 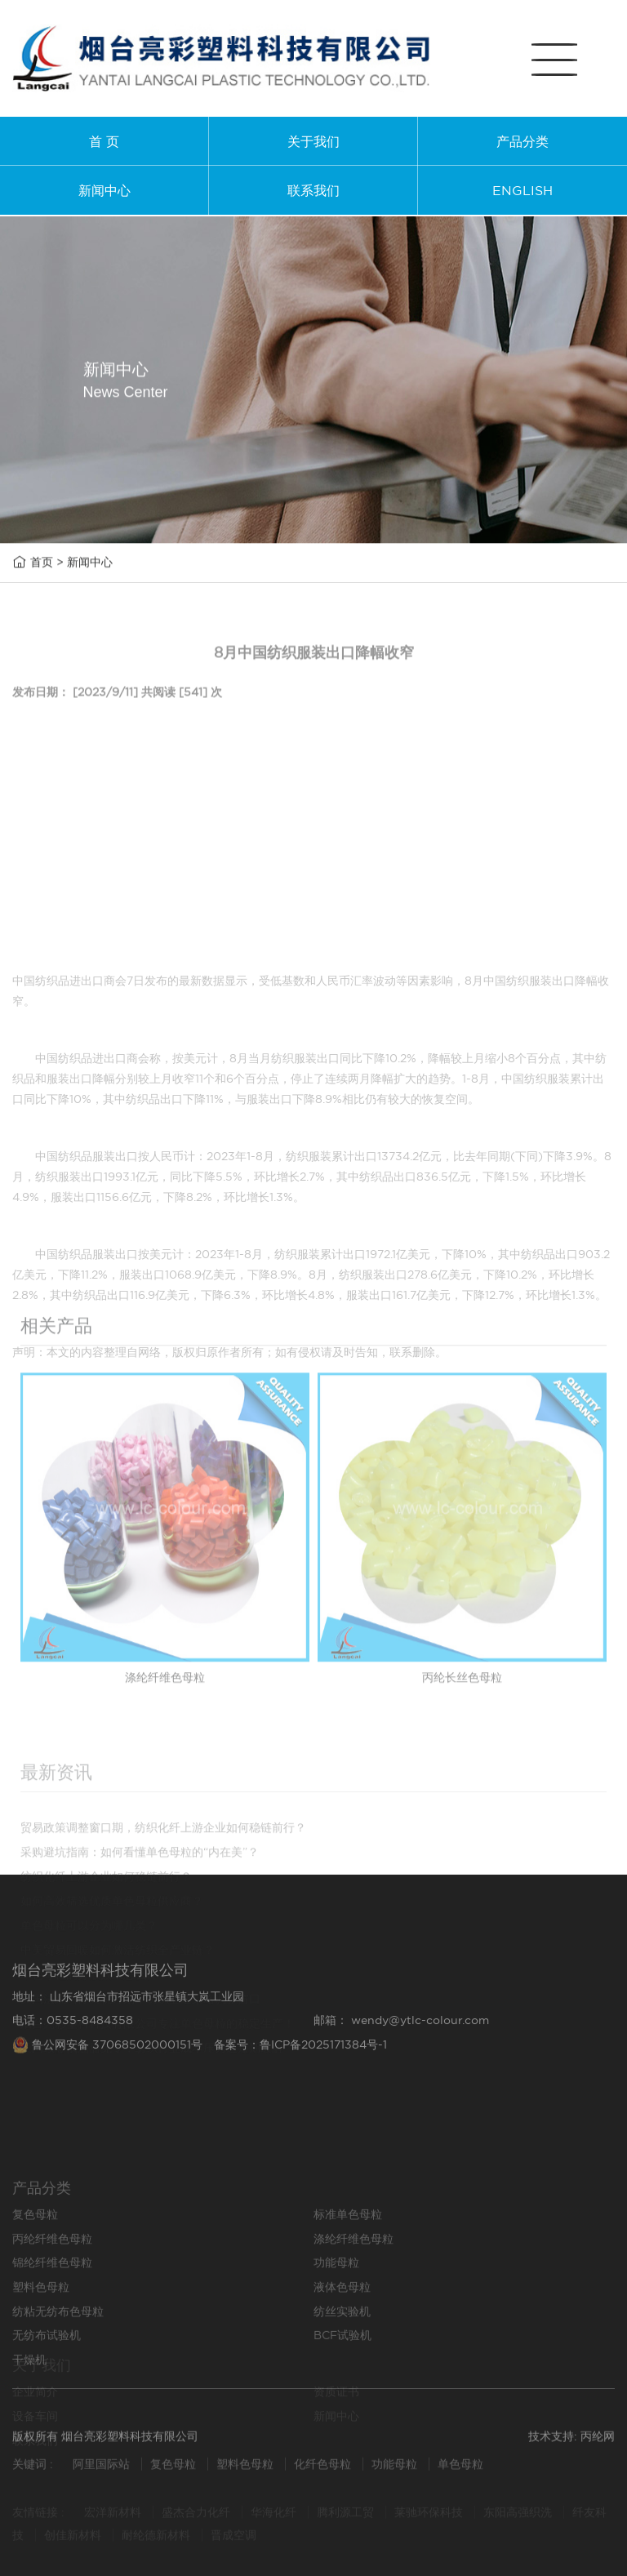 I want to click on 涤纶纤维色母粒, so click(x=354, y=2291).